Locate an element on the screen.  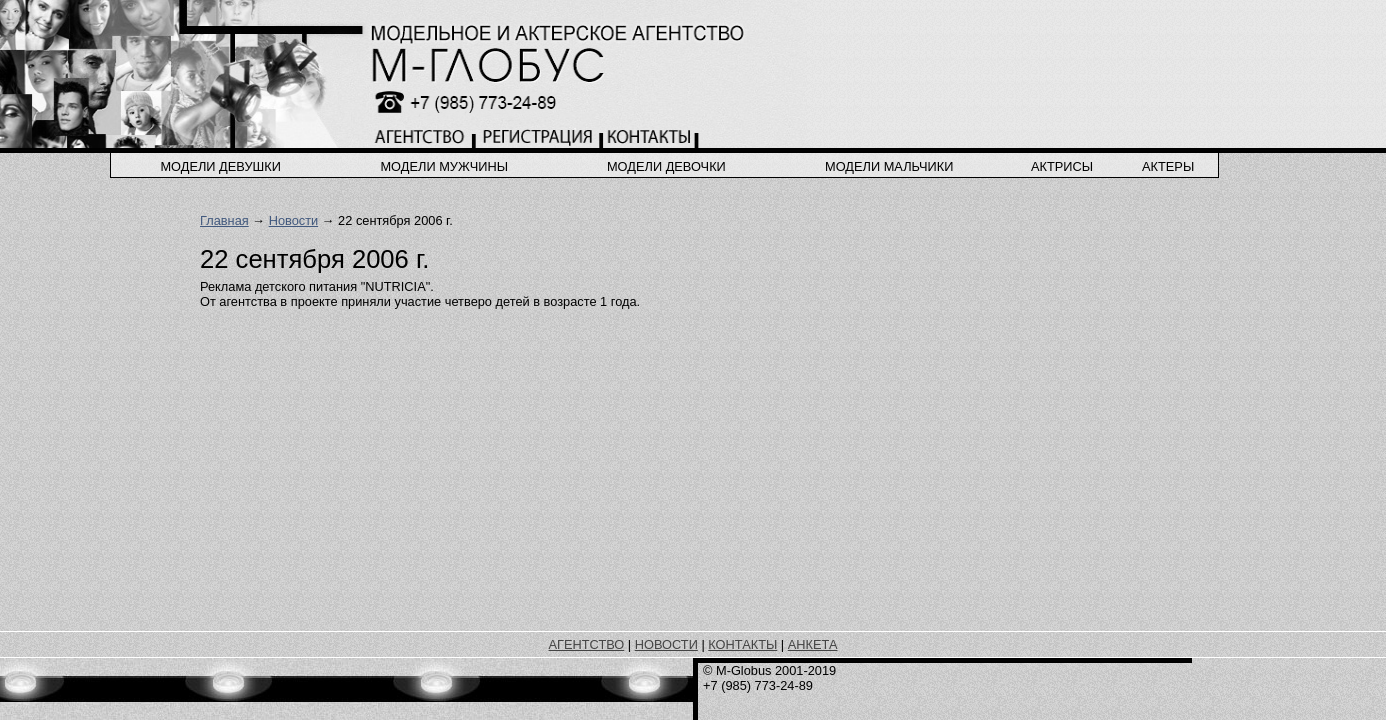
НОВОСТИ is located at coordinates (666, 644).